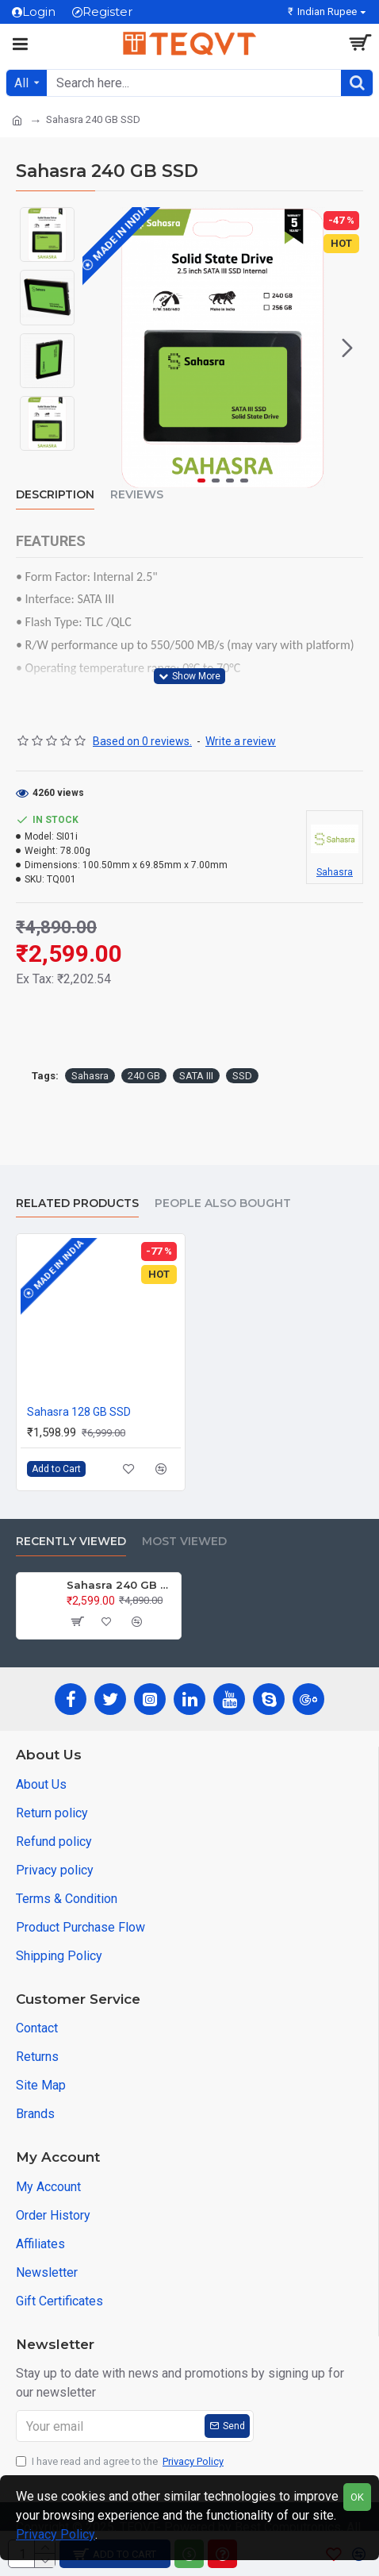  Describe the element at coordinates (55, 495) in the screenshot. I see `Description` at that location.